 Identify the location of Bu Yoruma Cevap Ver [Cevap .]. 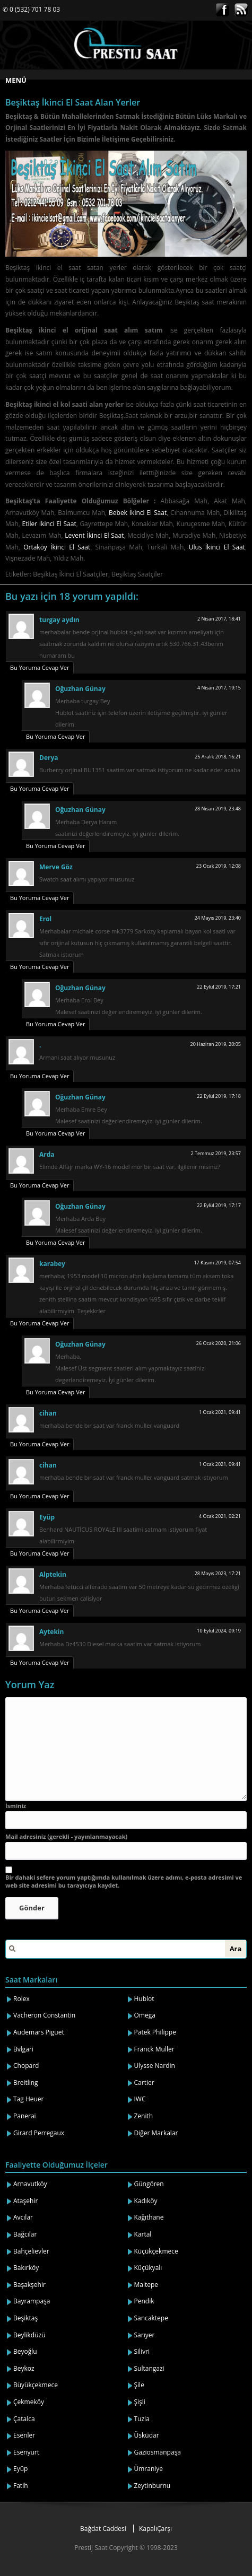
(39, 1076).